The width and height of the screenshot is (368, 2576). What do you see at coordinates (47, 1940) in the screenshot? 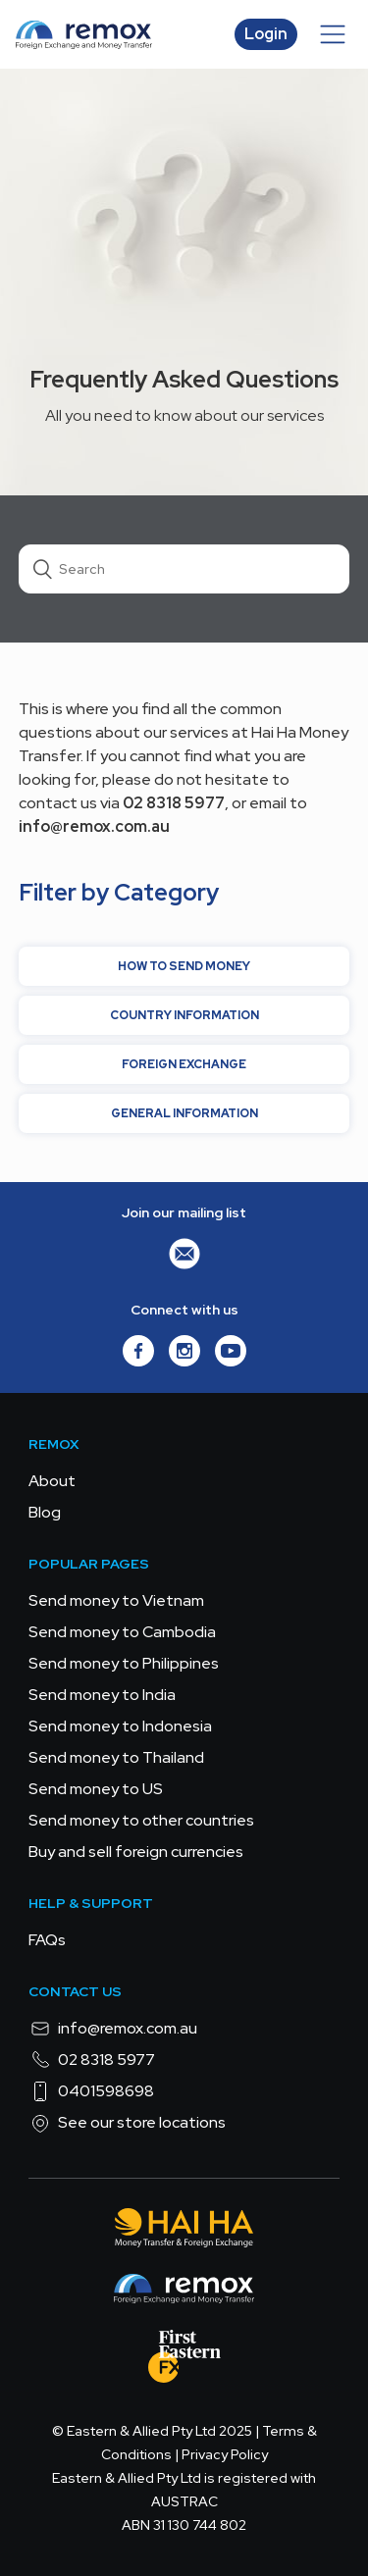
I see `FAQs` at bounding box center [47, 1940].